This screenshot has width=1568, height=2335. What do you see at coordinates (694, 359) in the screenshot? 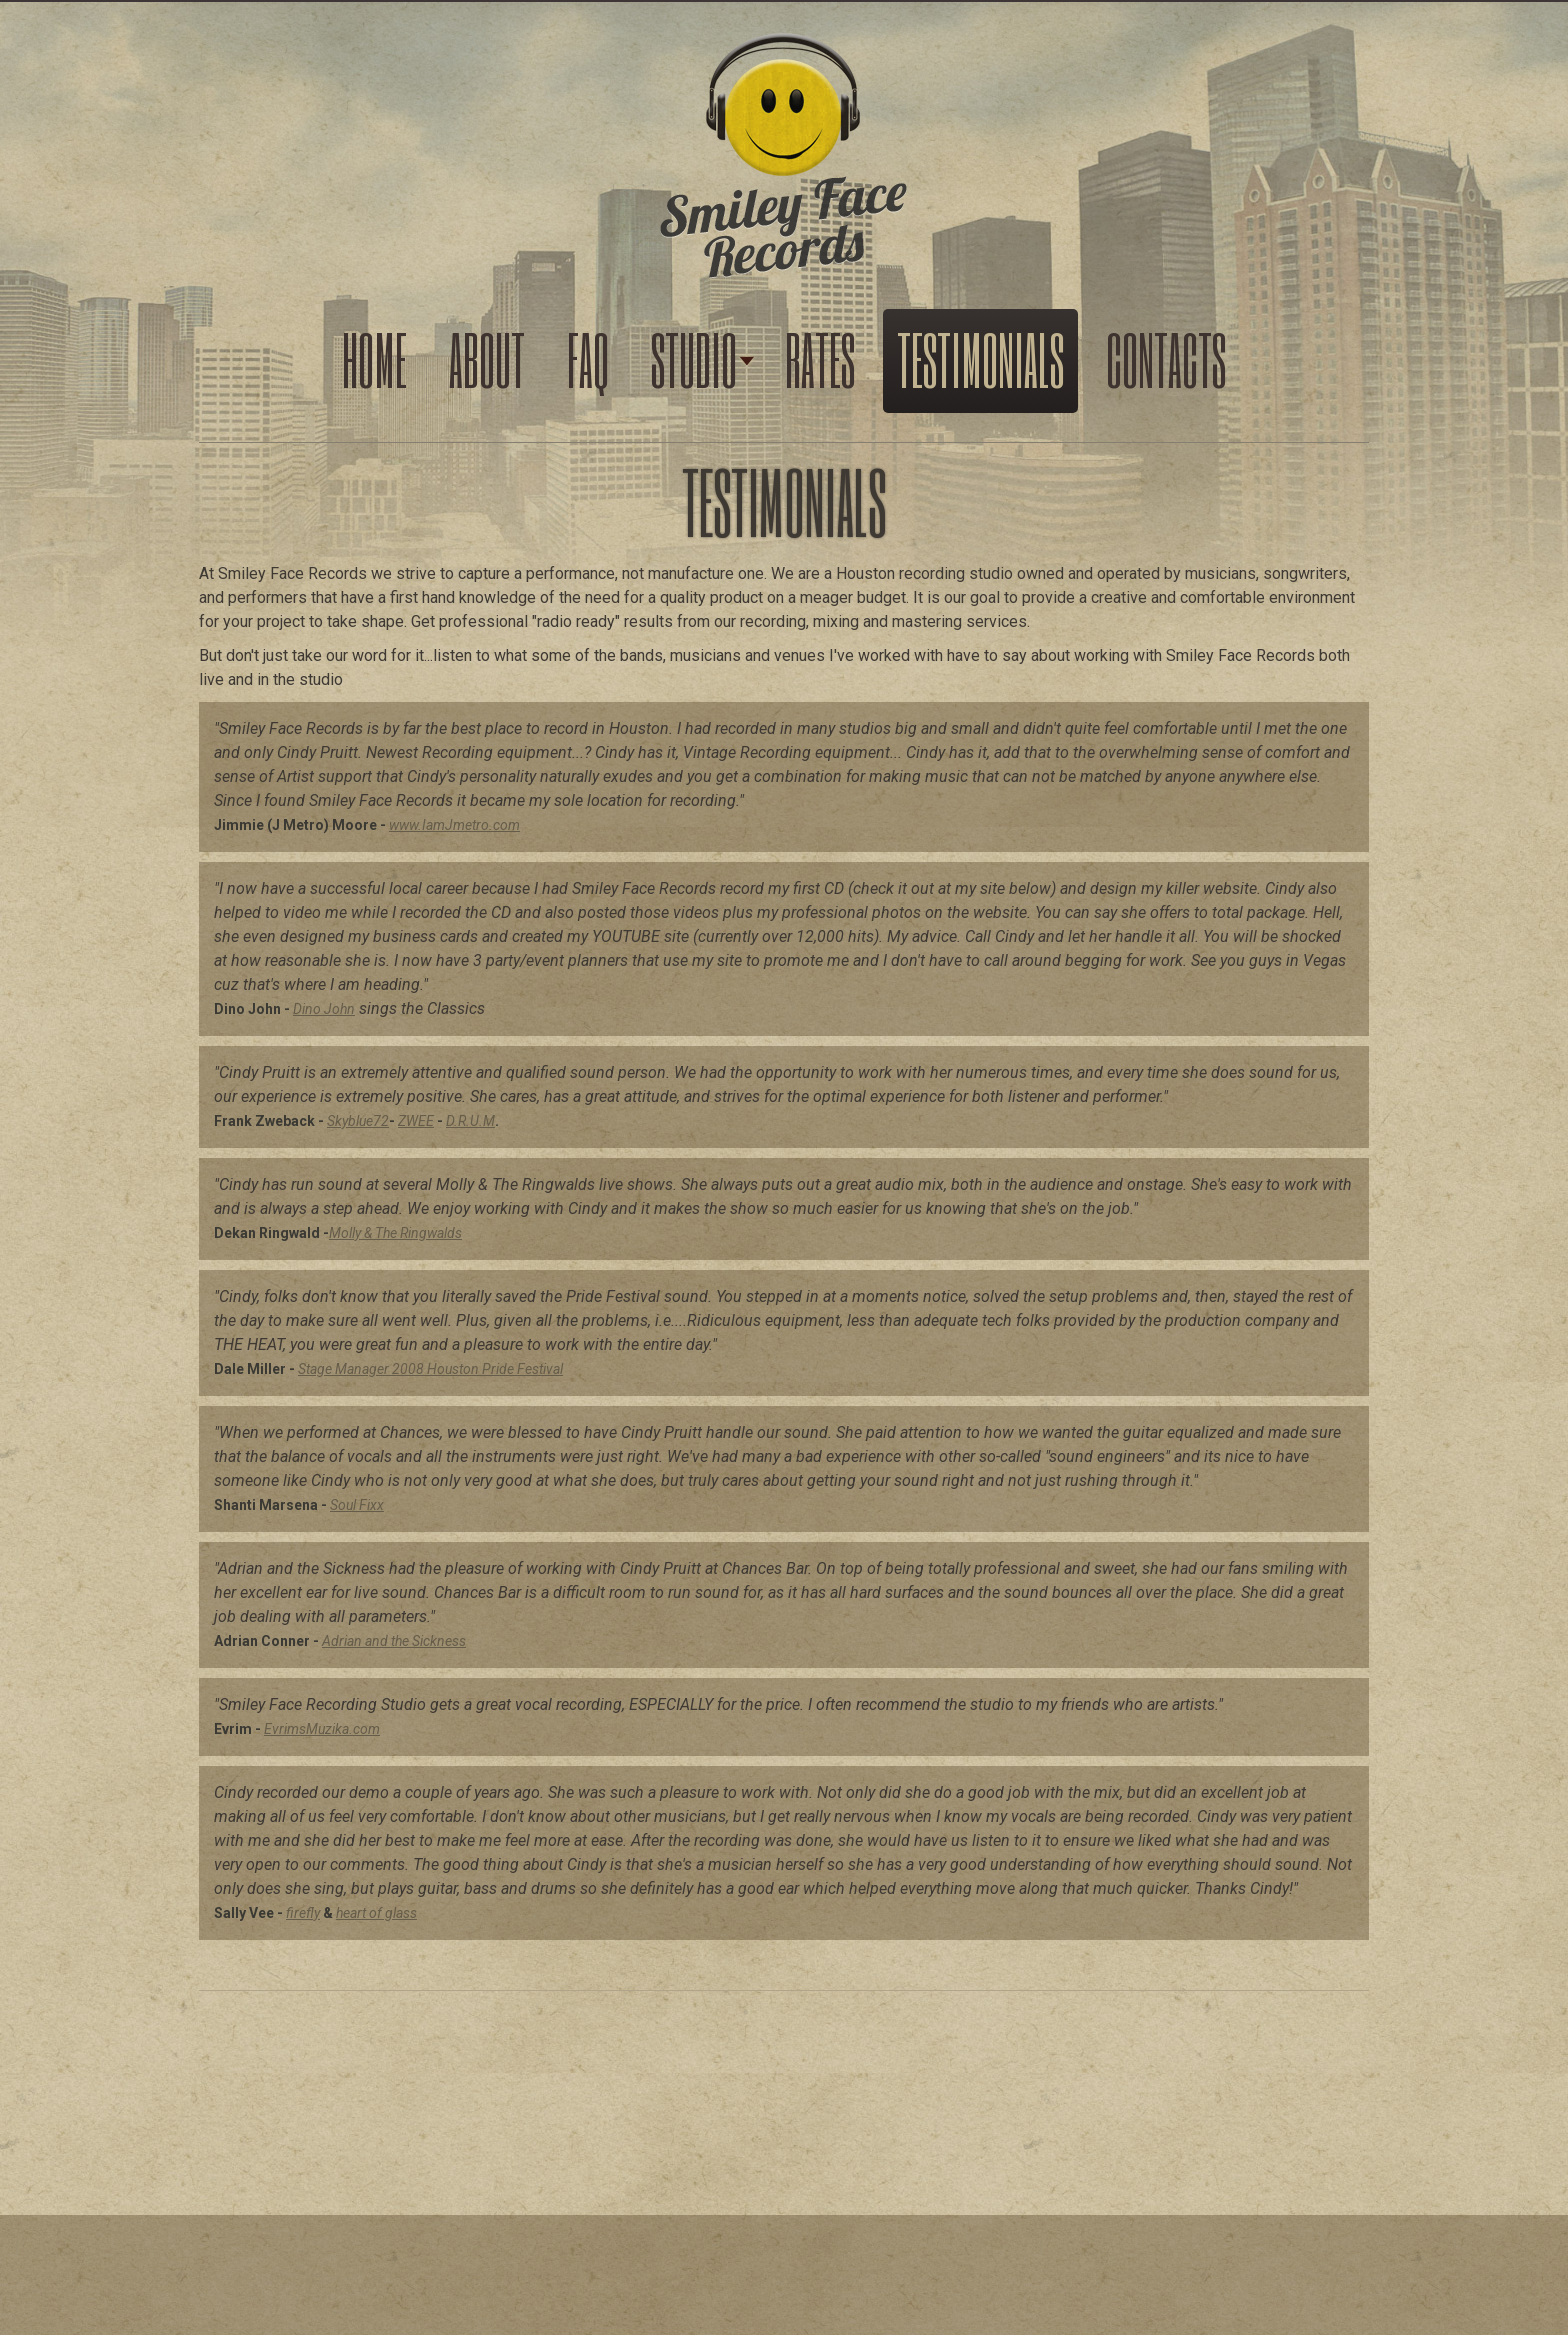
I see `Studio` at bounding box center [694, 359].